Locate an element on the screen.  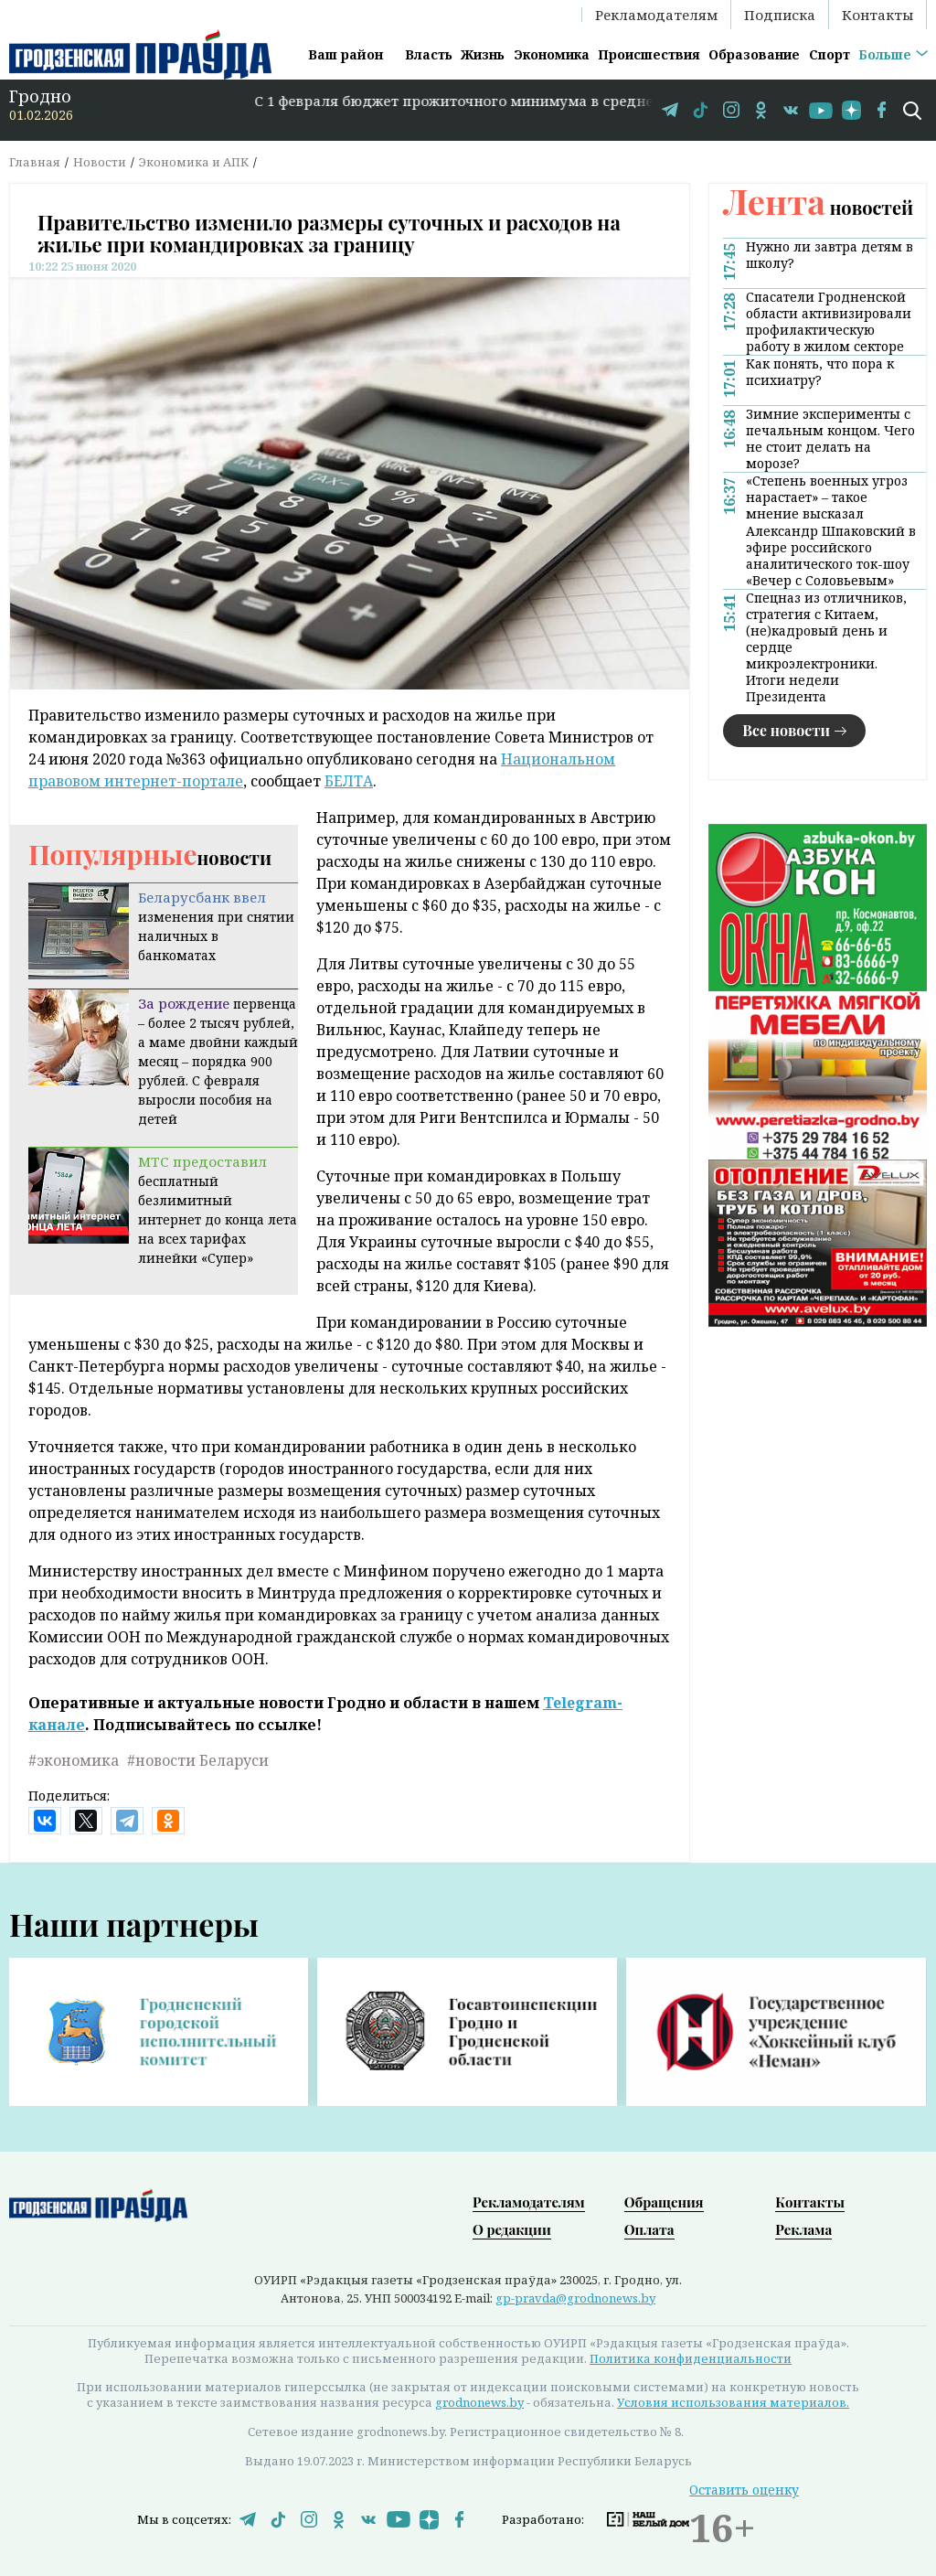
БЕЛТА is located at coordinates (348, 781).